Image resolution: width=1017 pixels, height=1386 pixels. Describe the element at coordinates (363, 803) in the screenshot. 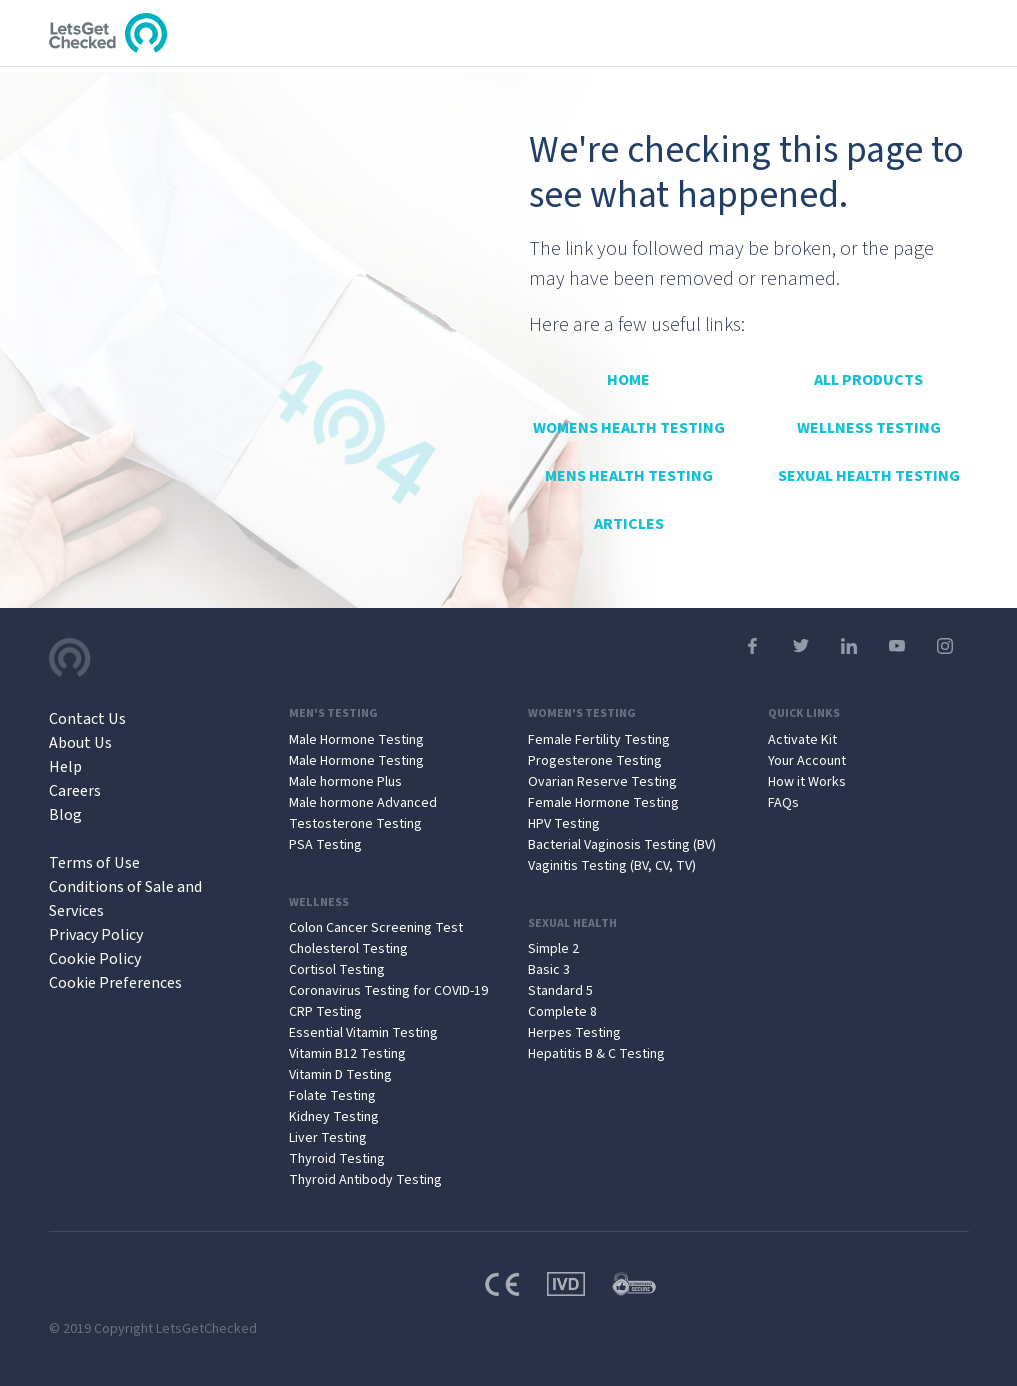

I see `Male hormone Advanced` at that location.